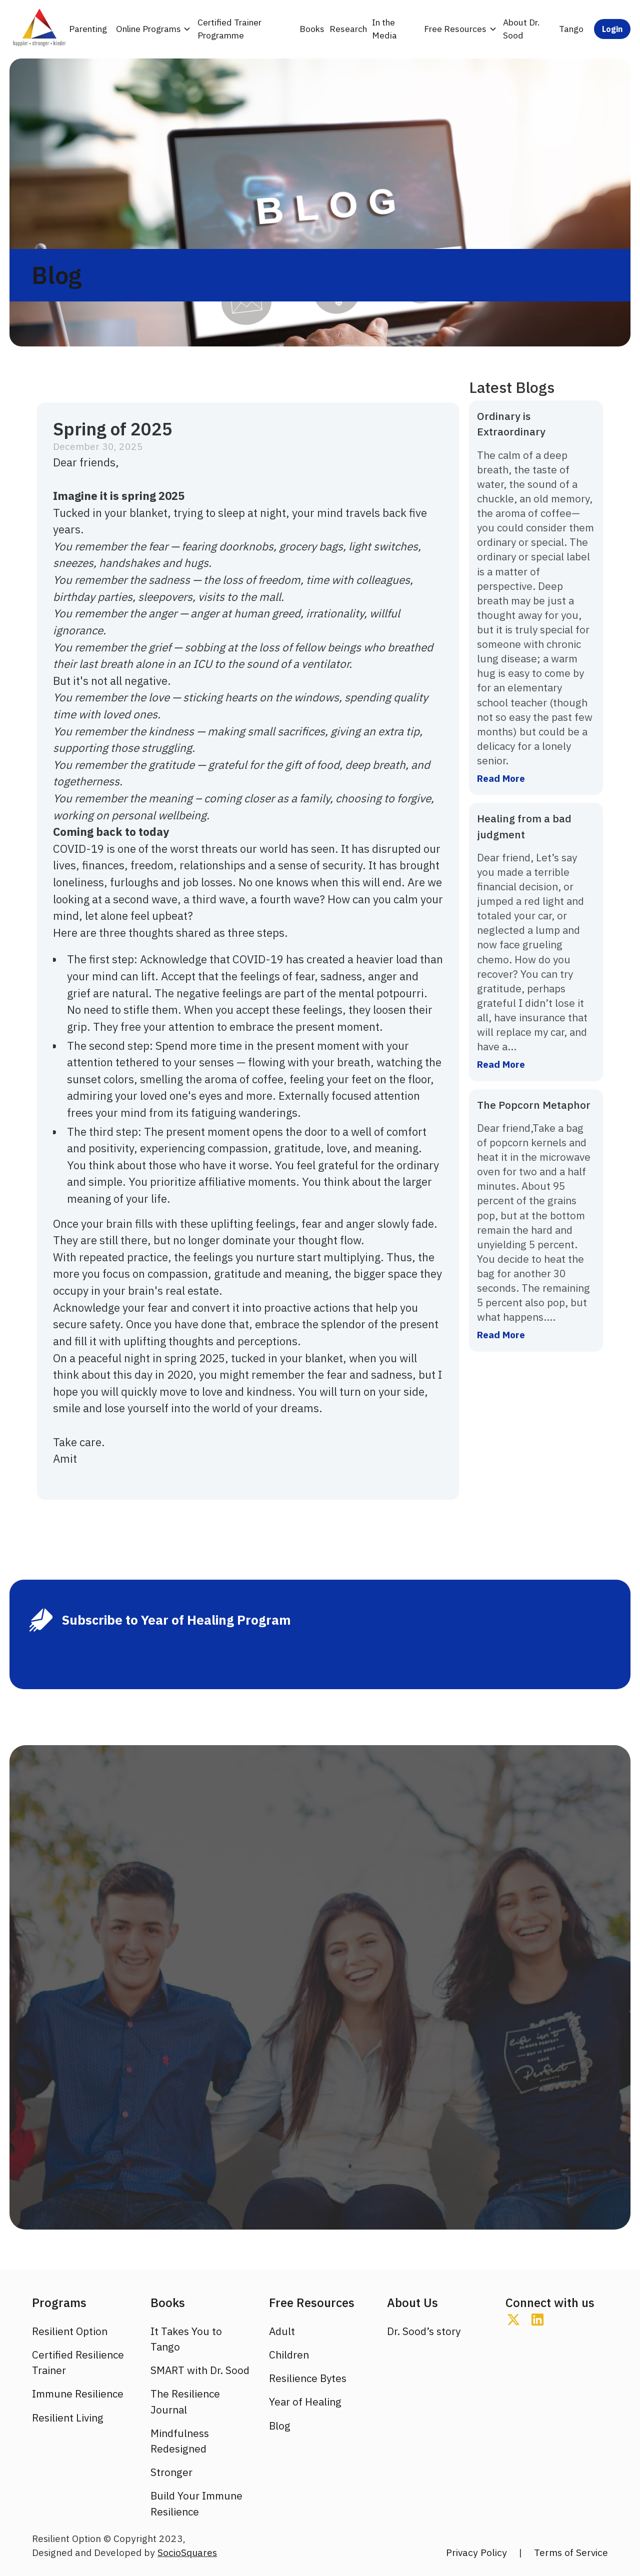 The height and width of the screenshot is (2576, 640). I want to click on Parenting, so click(88, 28).